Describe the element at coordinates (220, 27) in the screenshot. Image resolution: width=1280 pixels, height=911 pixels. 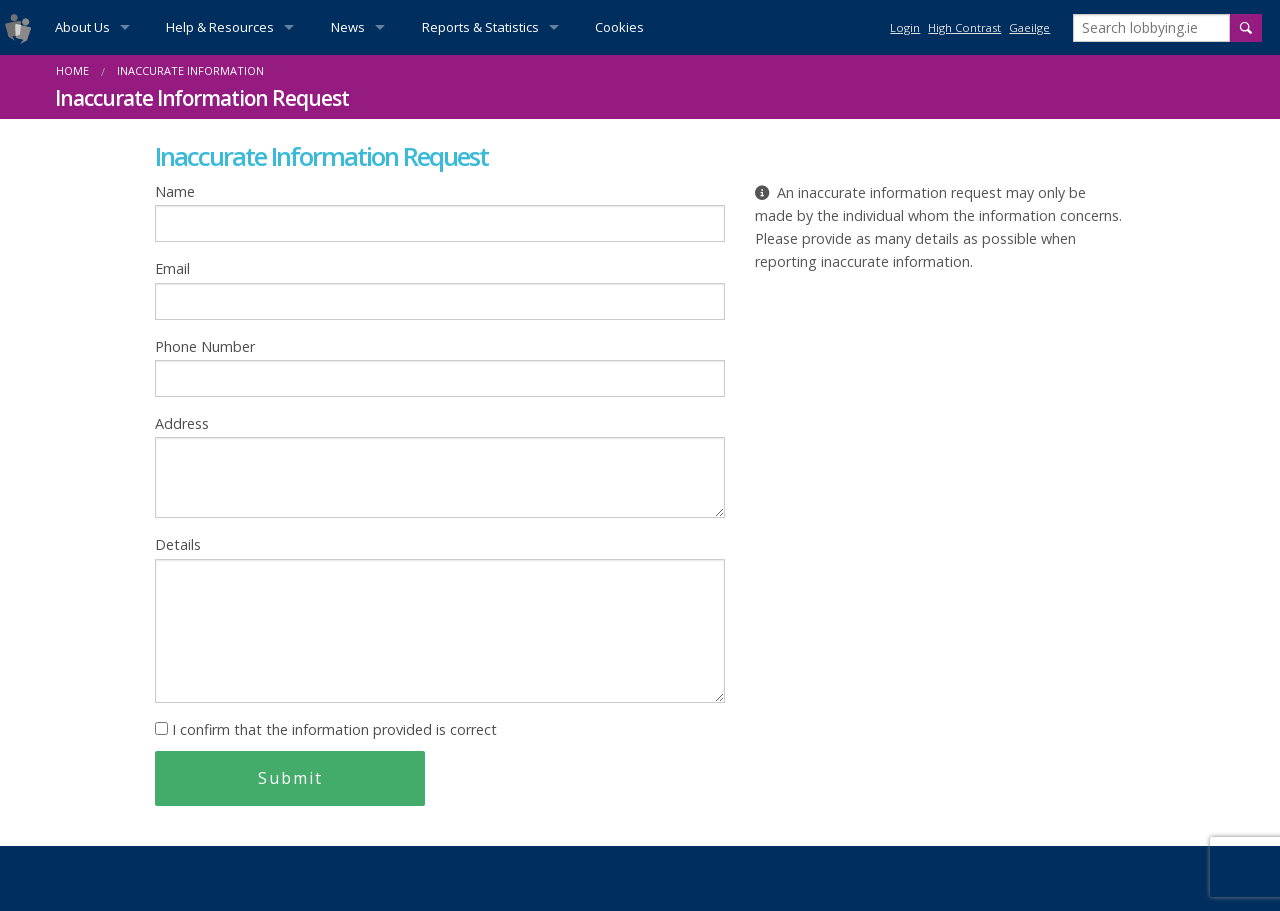
I see `Help & Resources` at that location.